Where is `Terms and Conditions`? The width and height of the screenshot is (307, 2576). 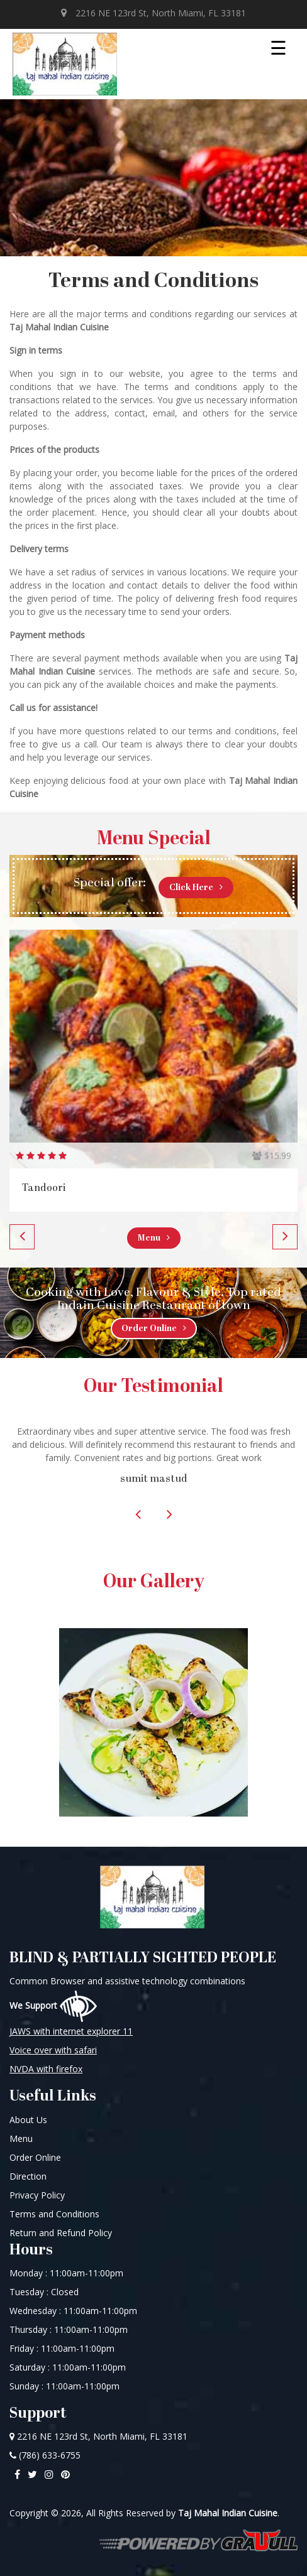
Terms and Conditions is located at coordinates (54, 2214).